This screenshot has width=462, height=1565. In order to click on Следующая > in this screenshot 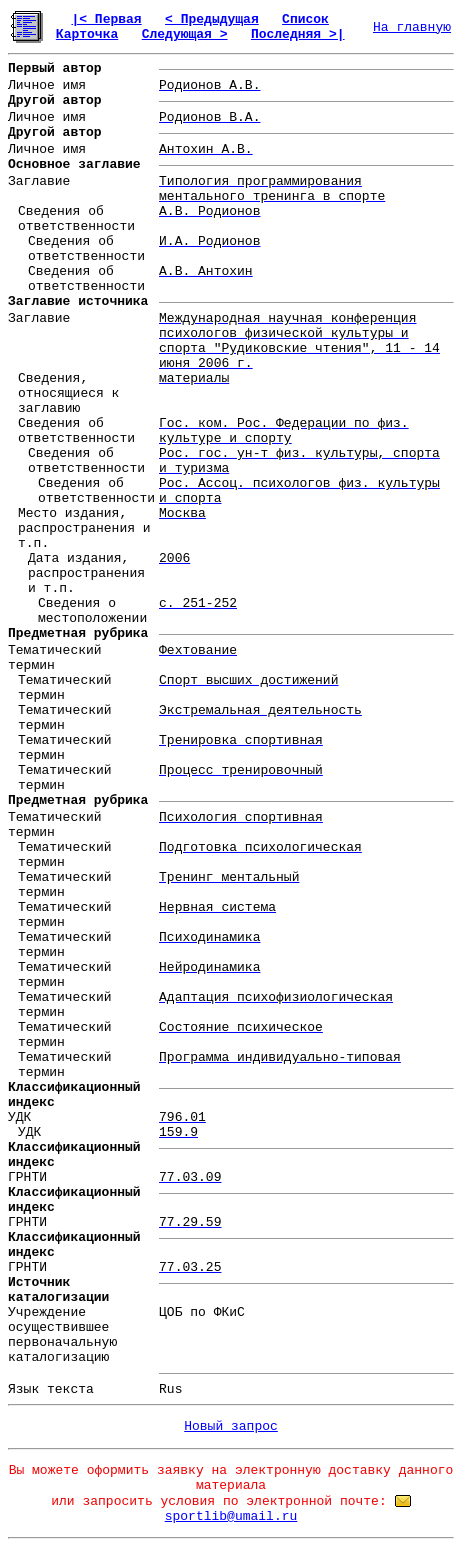, I will do `click(185, 34)`.